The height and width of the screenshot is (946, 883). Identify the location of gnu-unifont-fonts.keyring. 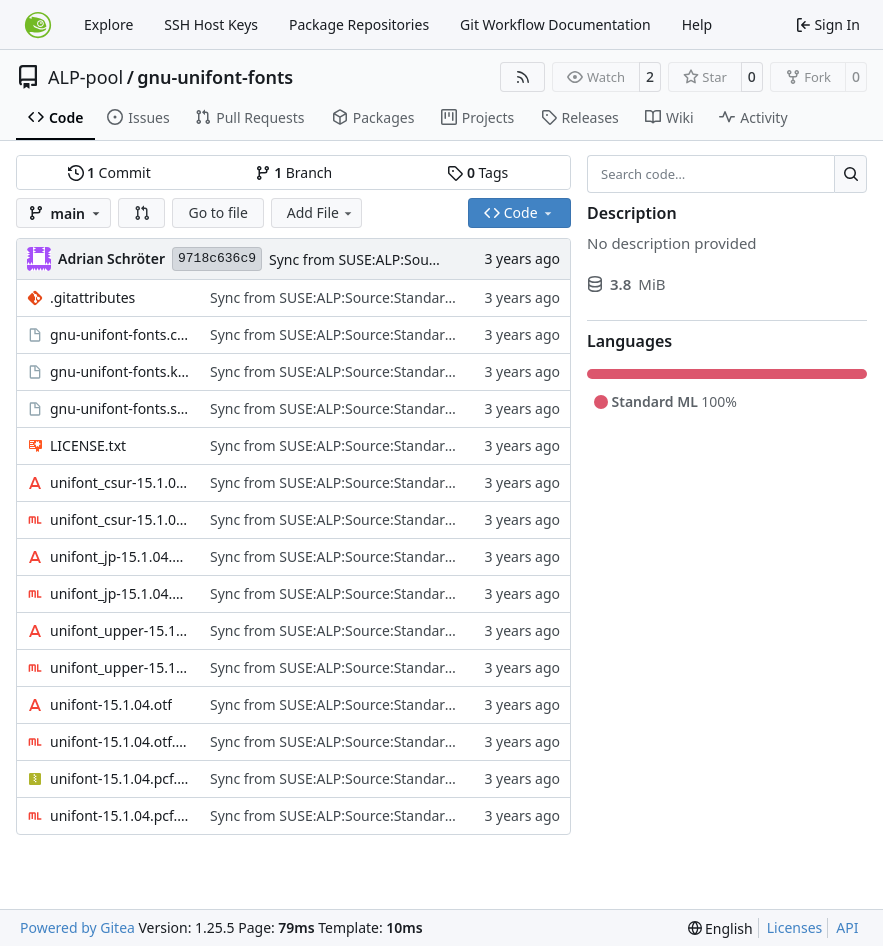
(120, 371).